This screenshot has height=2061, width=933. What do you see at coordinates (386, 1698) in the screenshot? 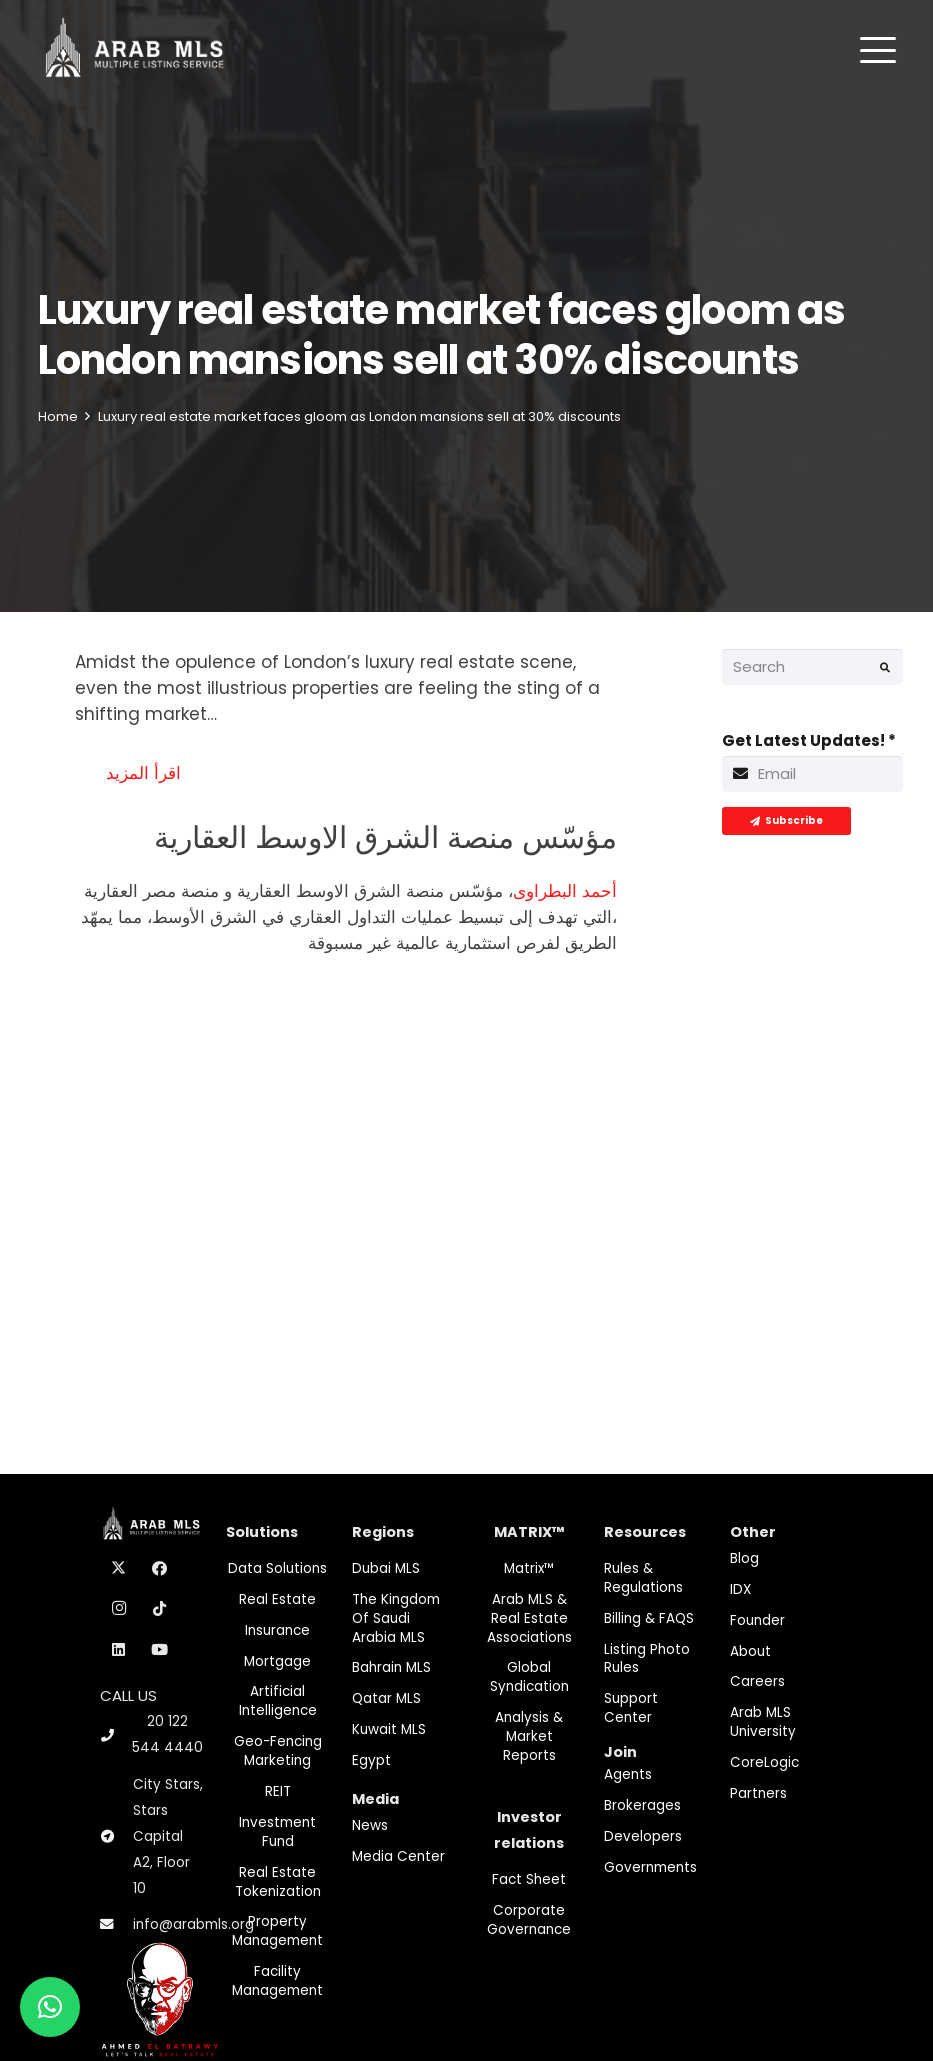
I see `Qatar MLS` at bounding box center [386, 1698].